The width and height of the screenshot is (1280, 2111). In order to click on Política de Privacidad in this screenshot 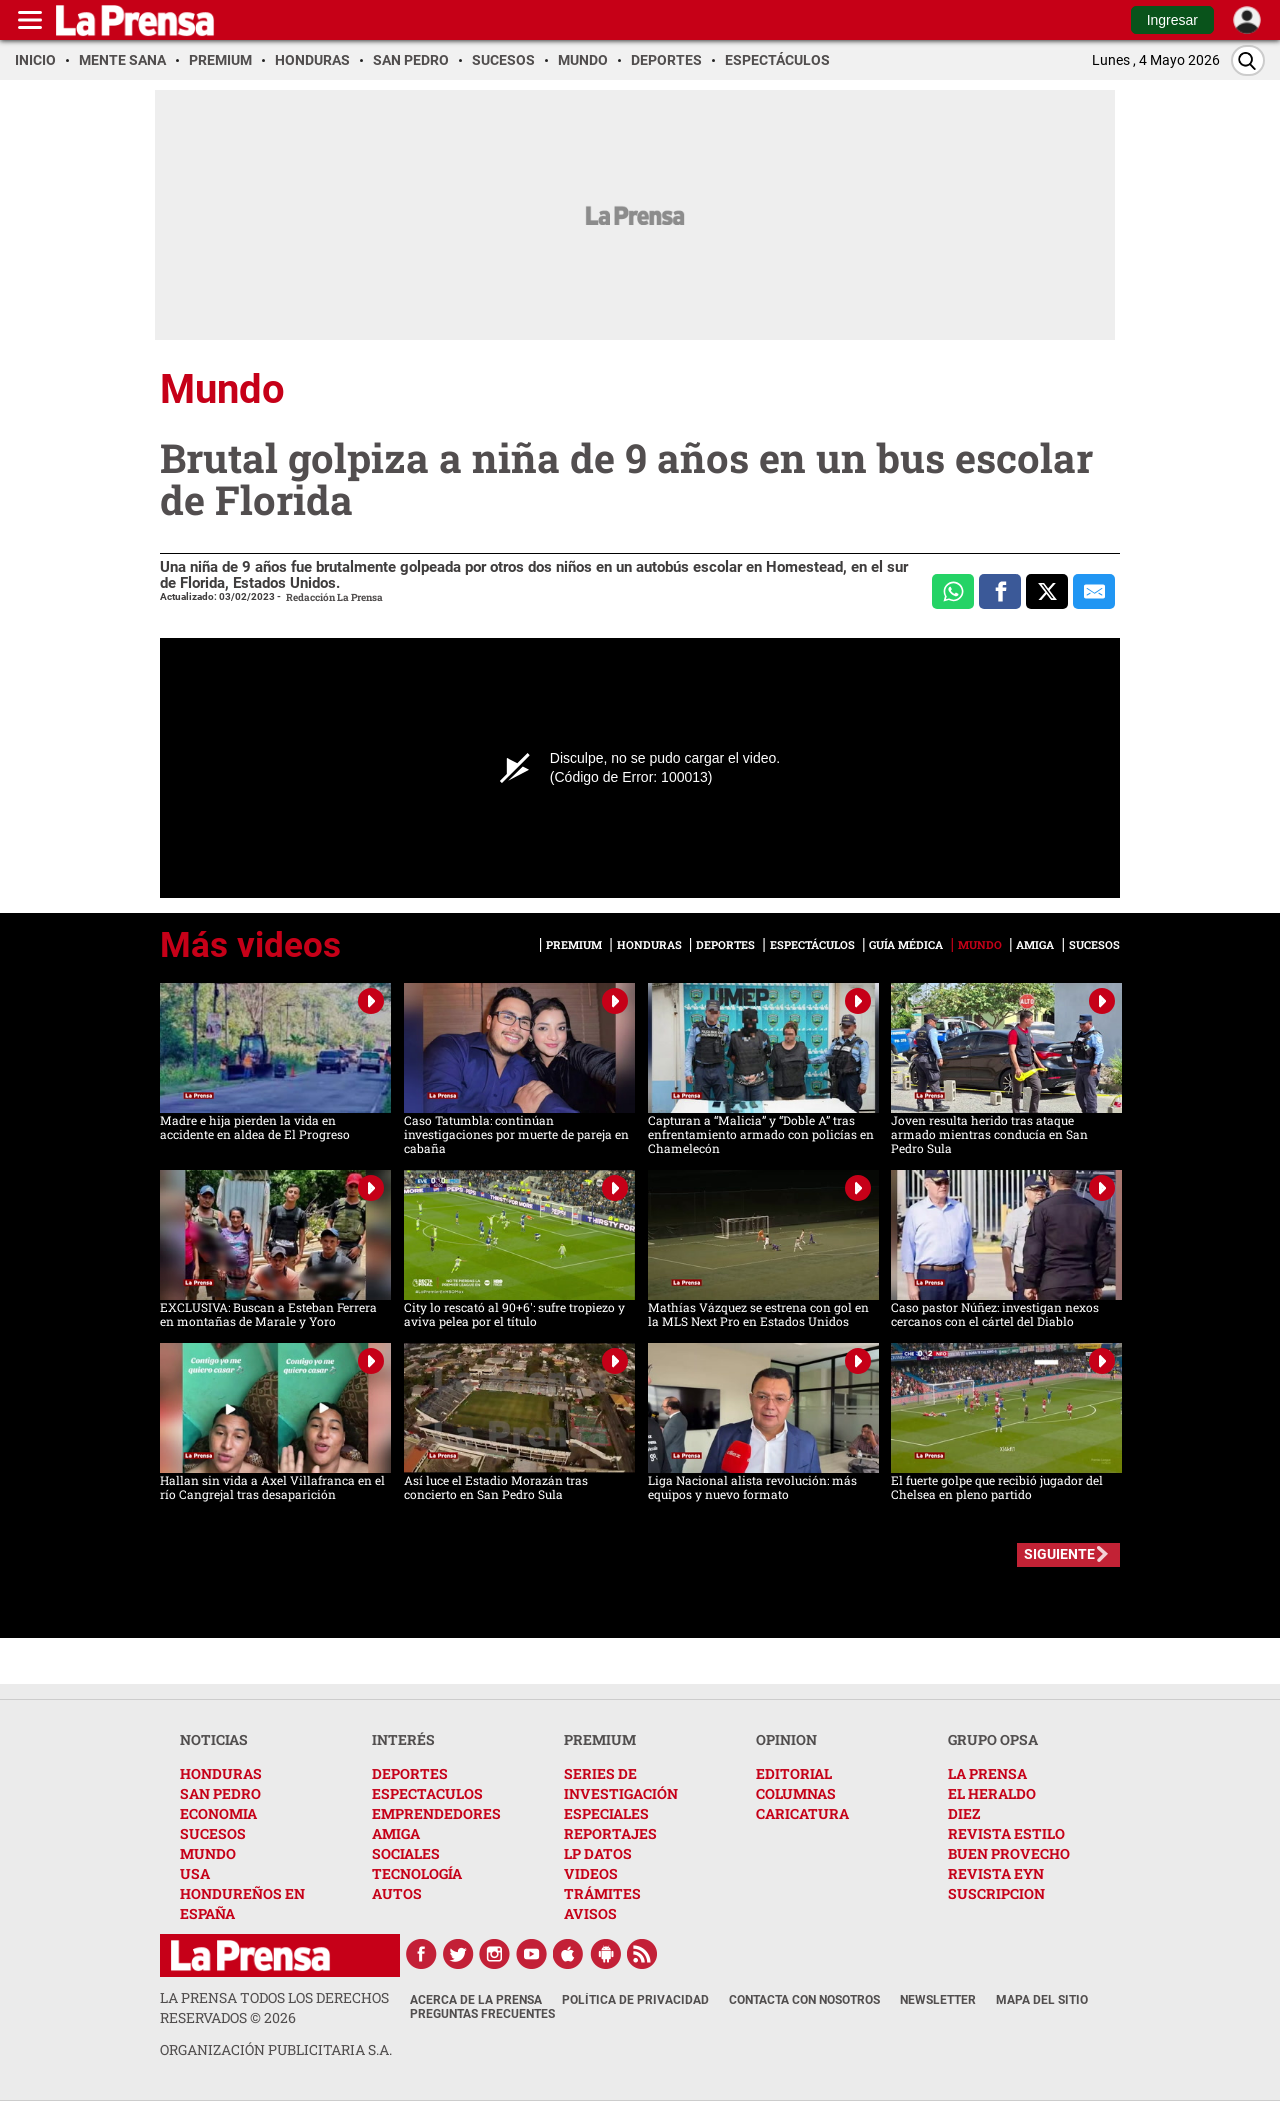, I will do `click(635, 2000)`.